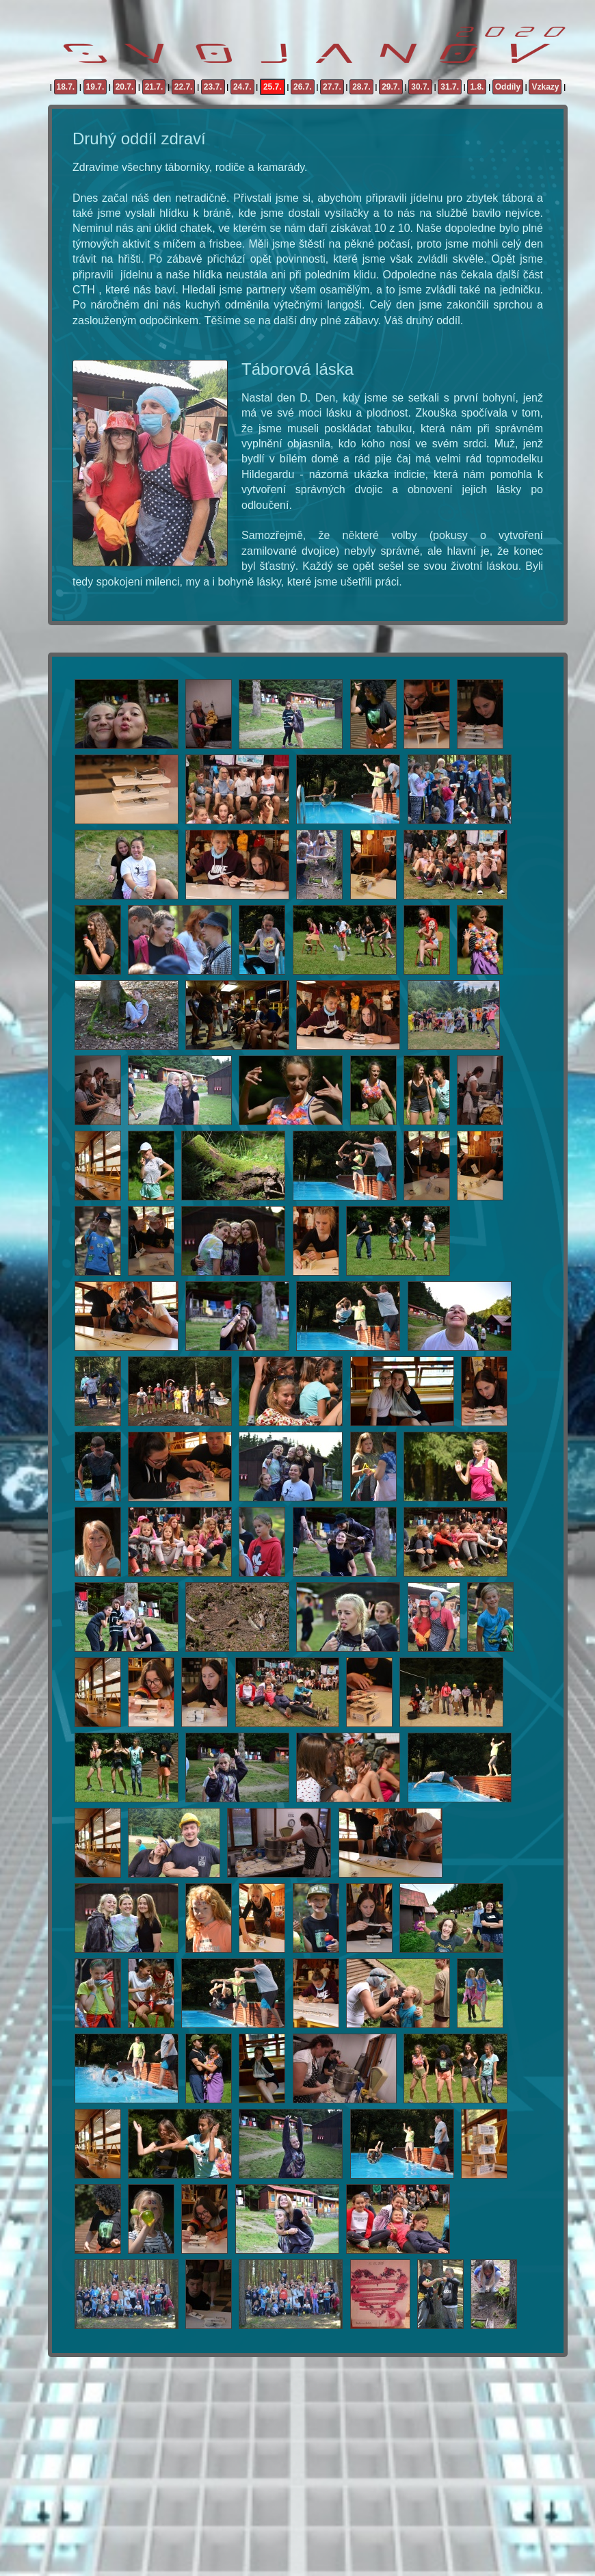 Image resolution: width=595 pixels, height=2576 pixels. I want to click on 29.7., so click(391, 87).